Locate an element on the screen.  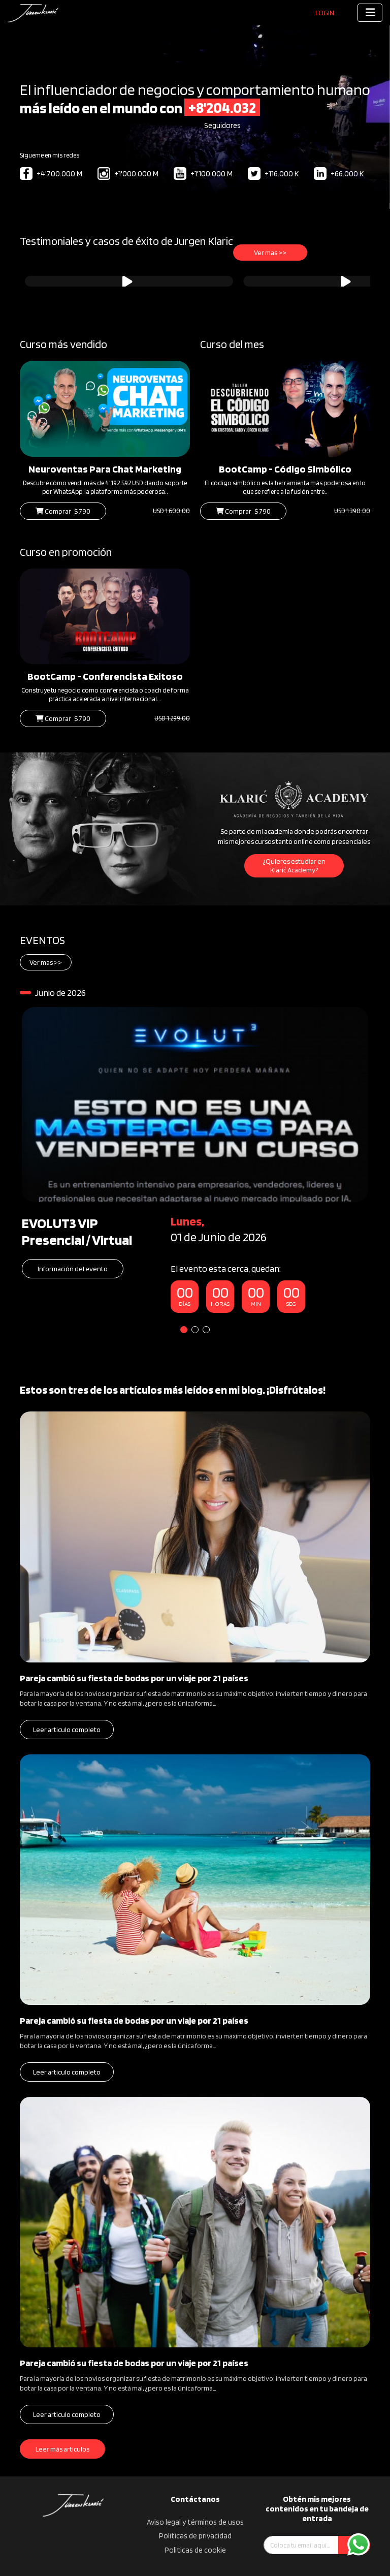
3 [tab] is located at coordinates (206, 1329).